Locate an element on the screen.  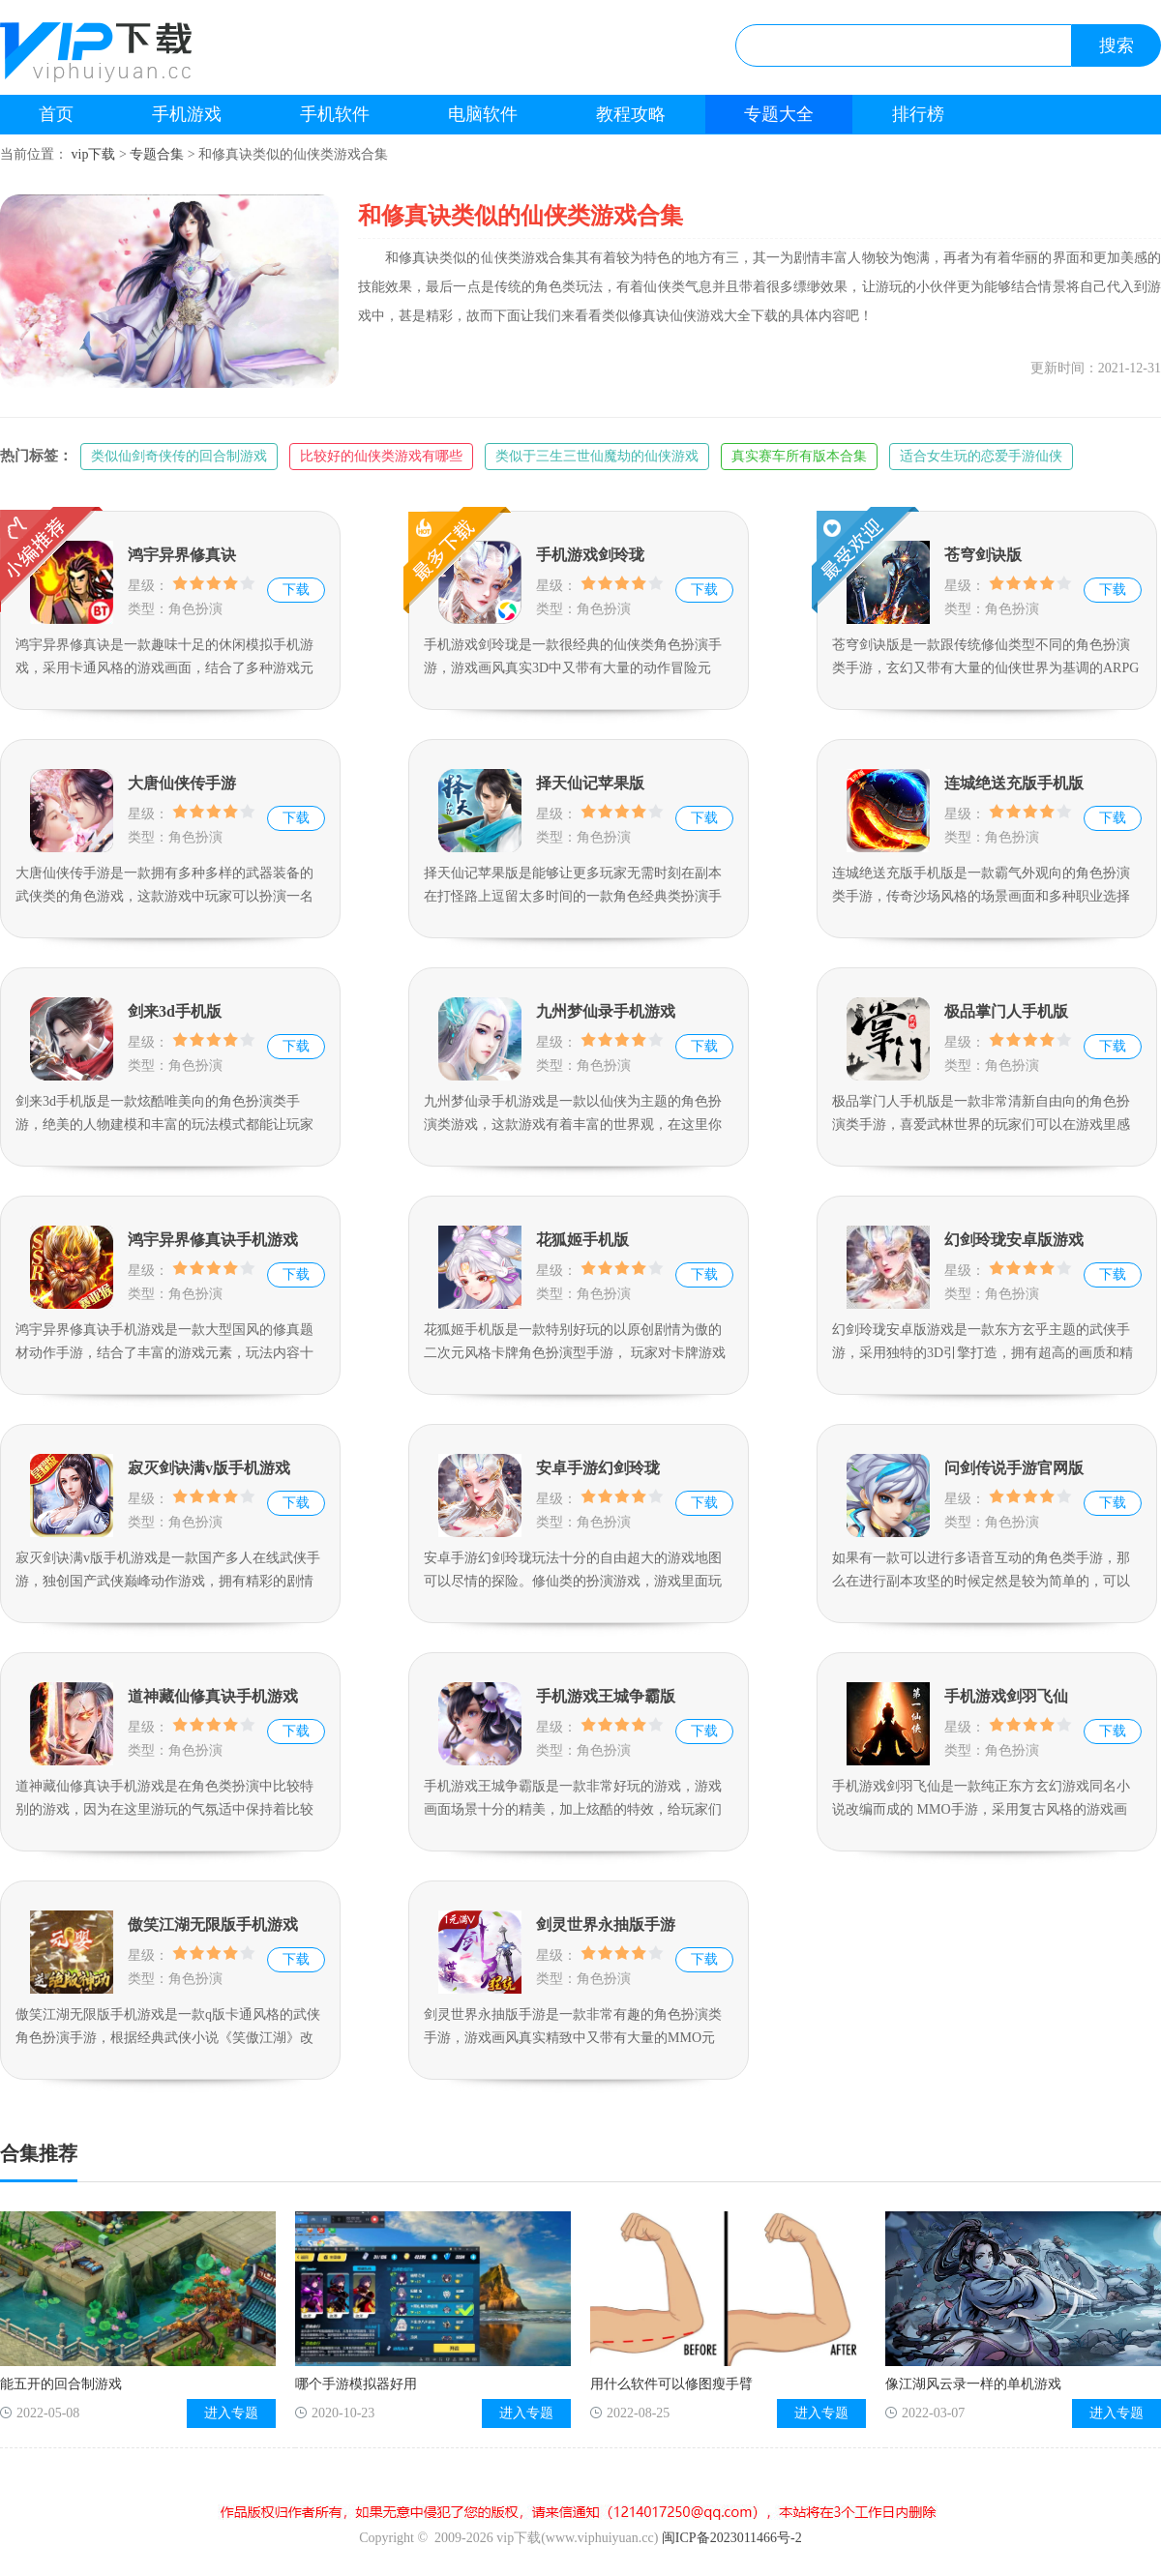
剑来3d手机版 is located at coordinates (175, 1011).